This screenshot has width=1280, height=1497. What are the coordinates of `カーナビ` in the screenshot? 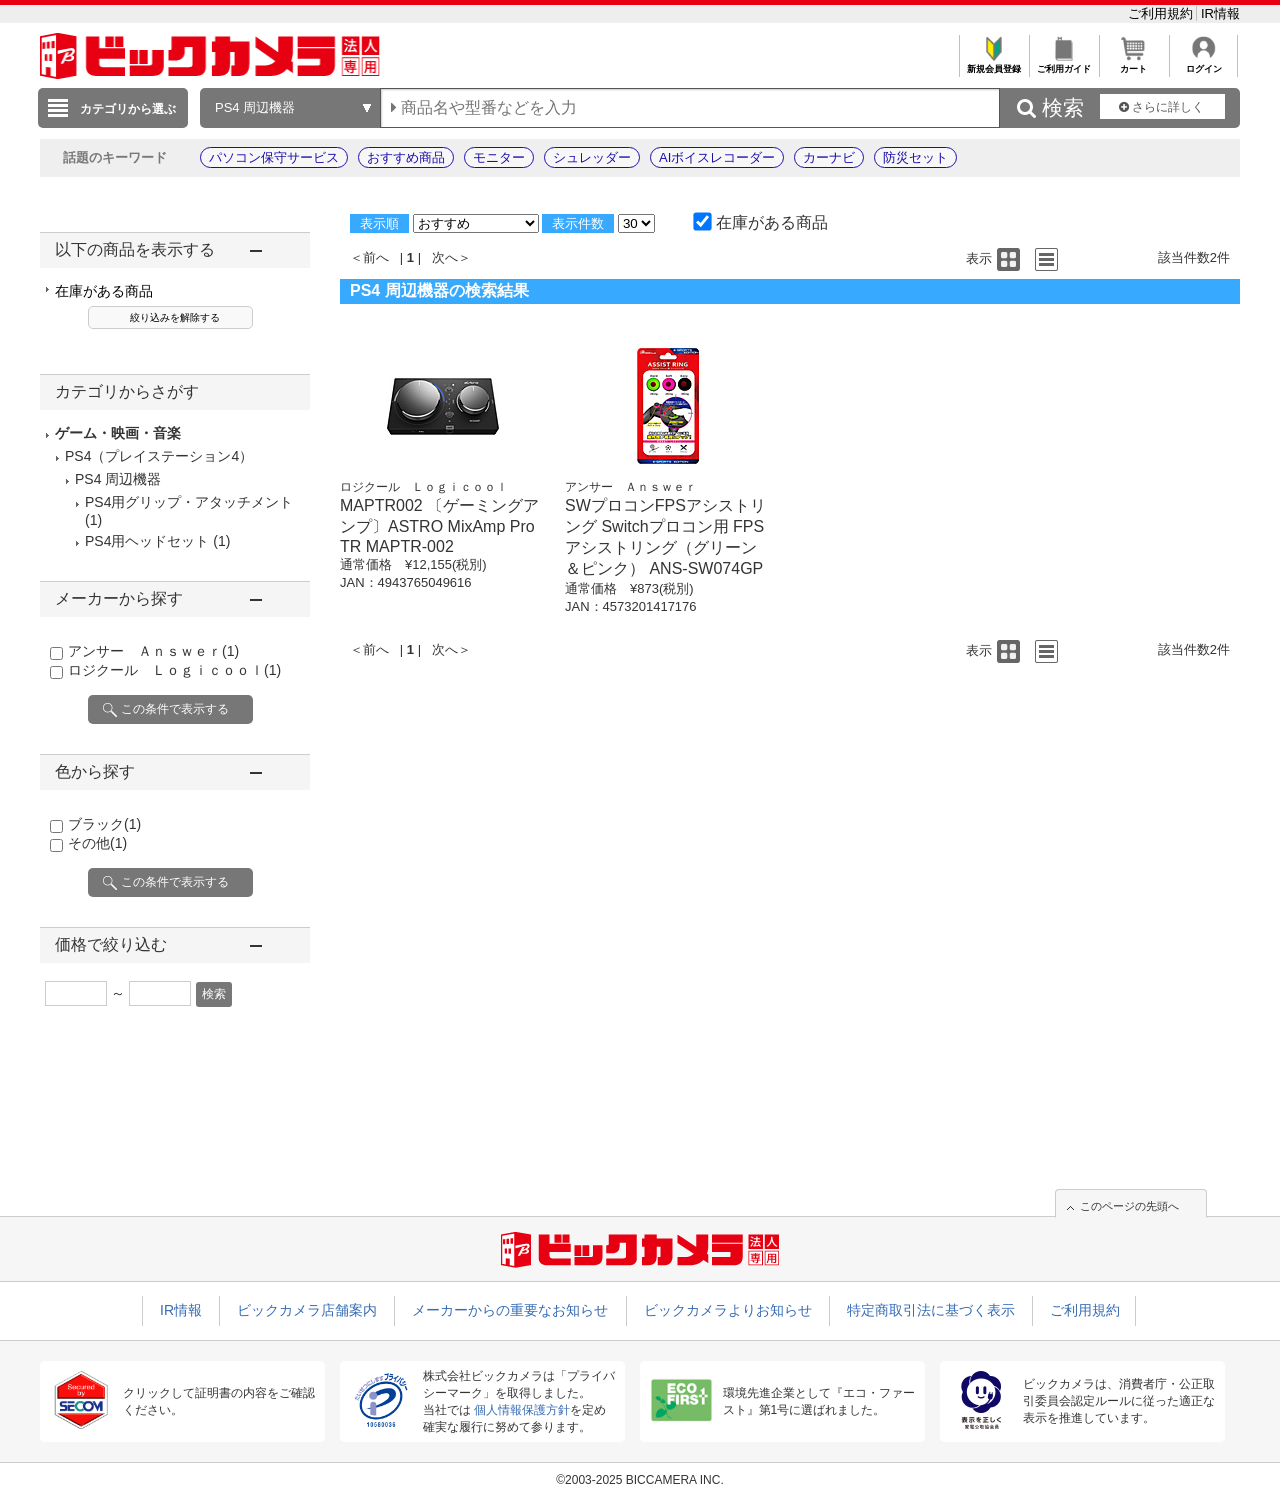 It's located at (829, 157).